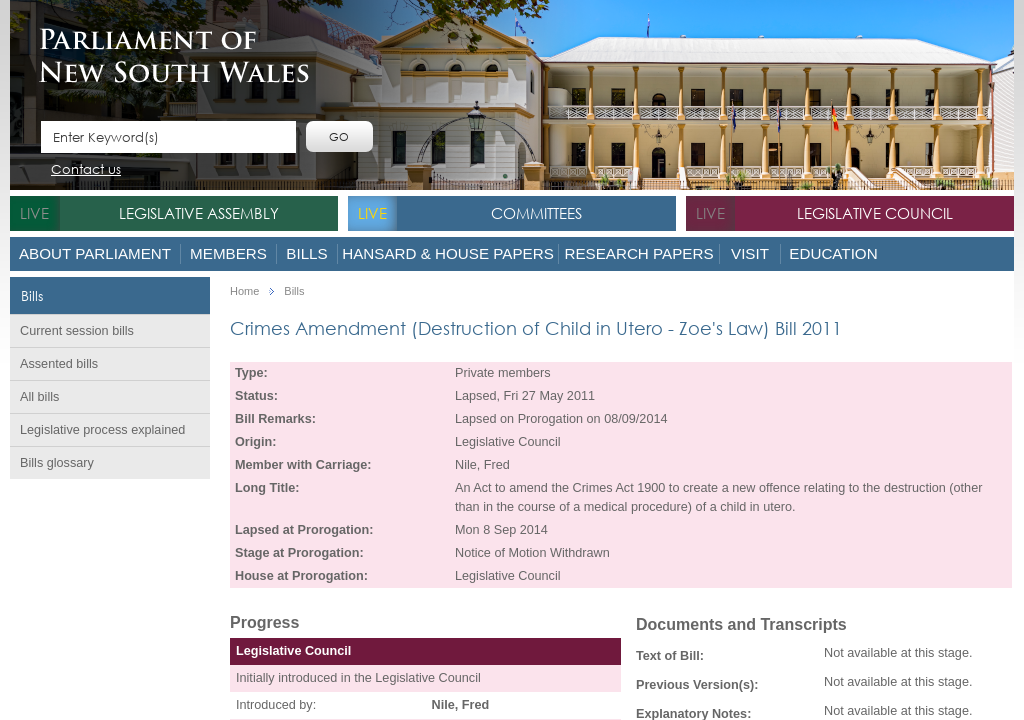 The image size is (1024, 720). Describe the element at coordinates (77, 331) in the screenshot. I see `Current session bills` at that location.